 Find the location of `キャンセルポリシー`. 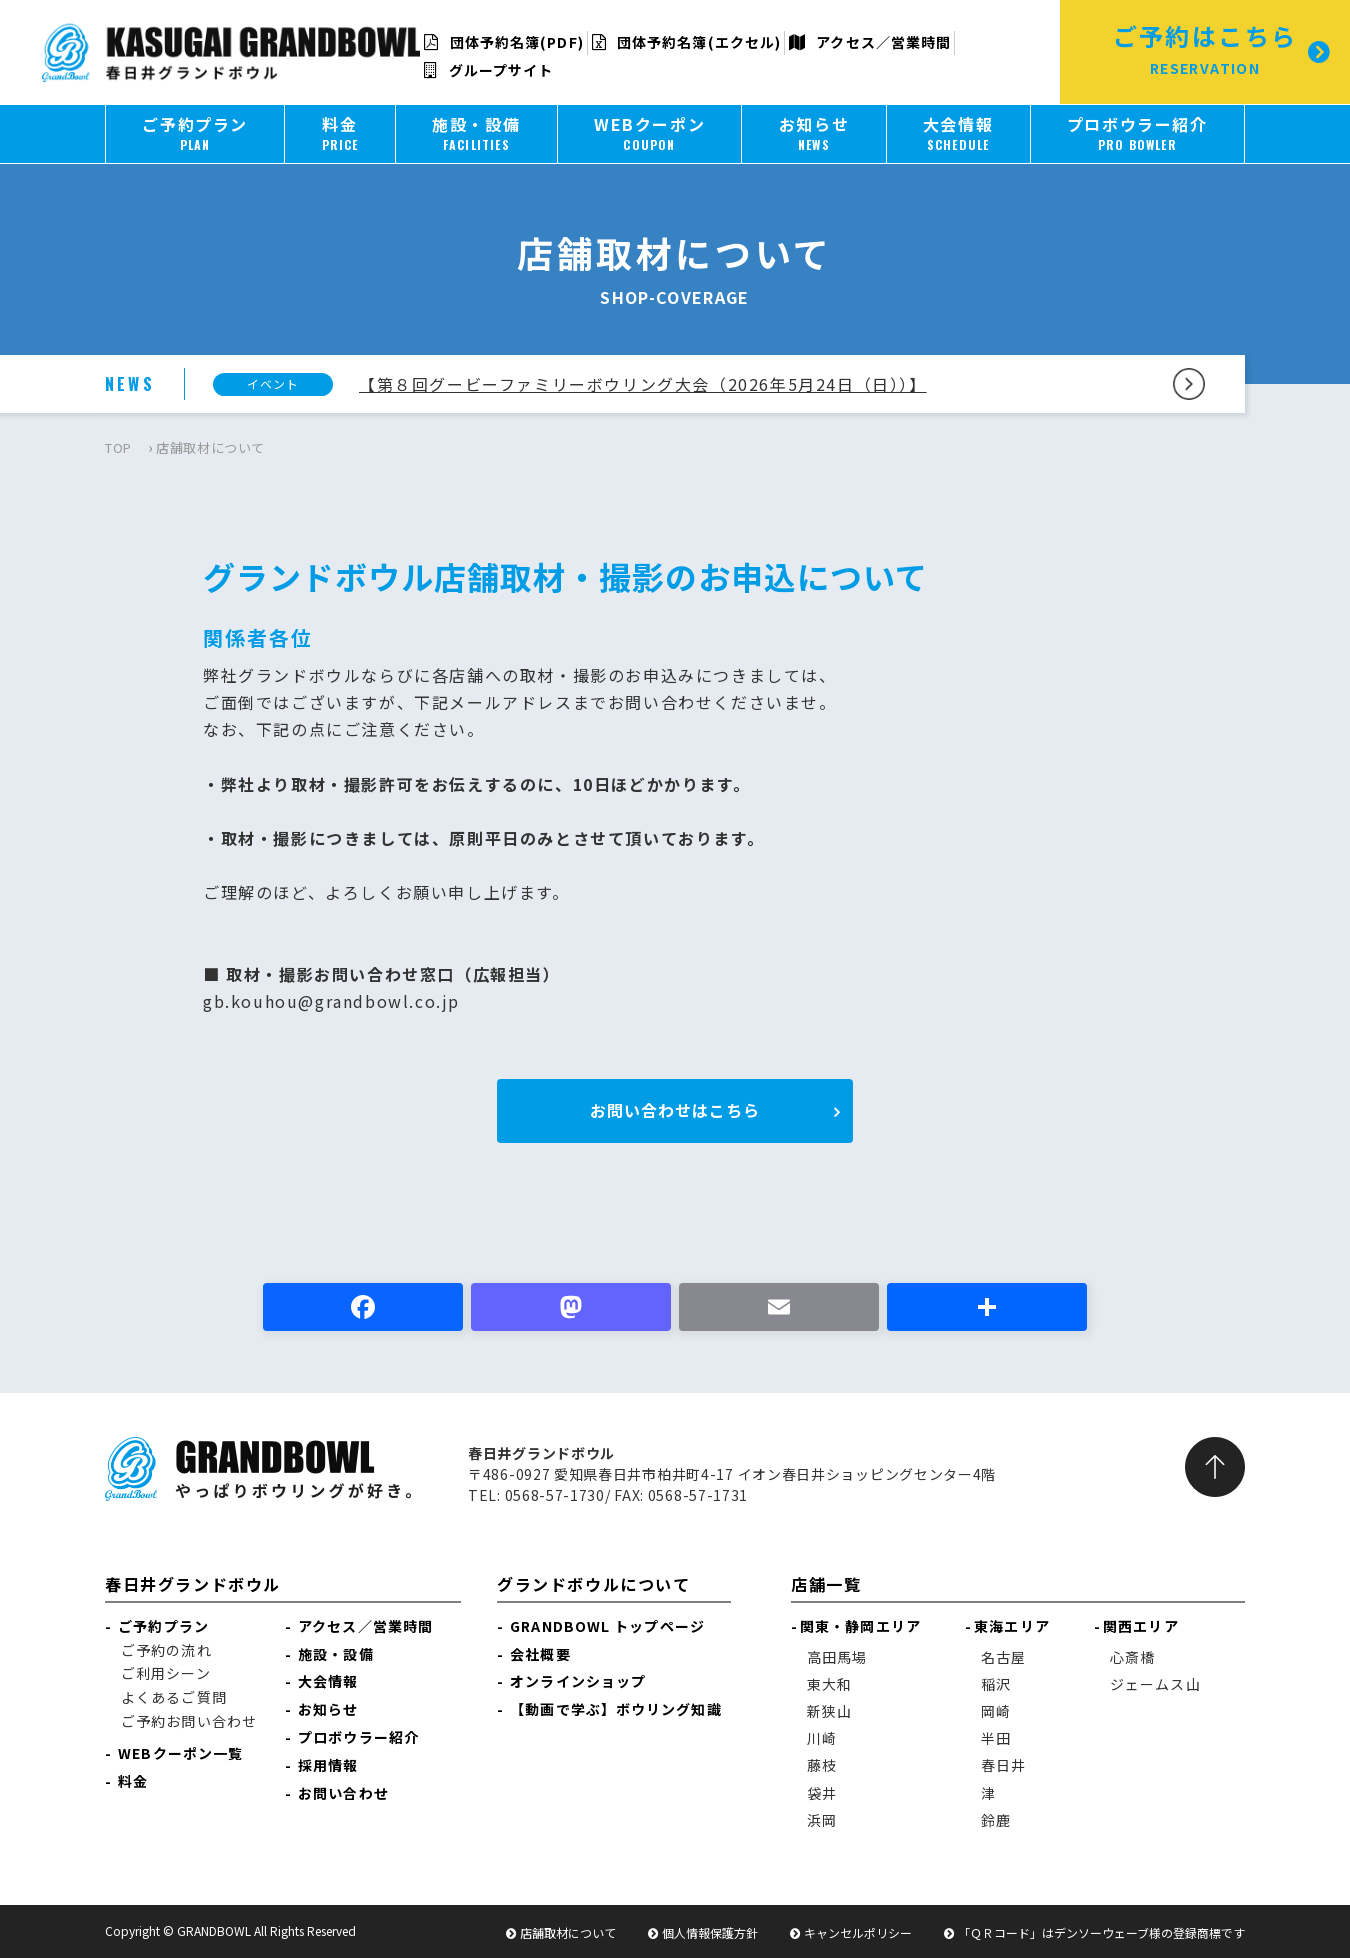

キャンセルポリシー is located at coordinates (858, 1932).